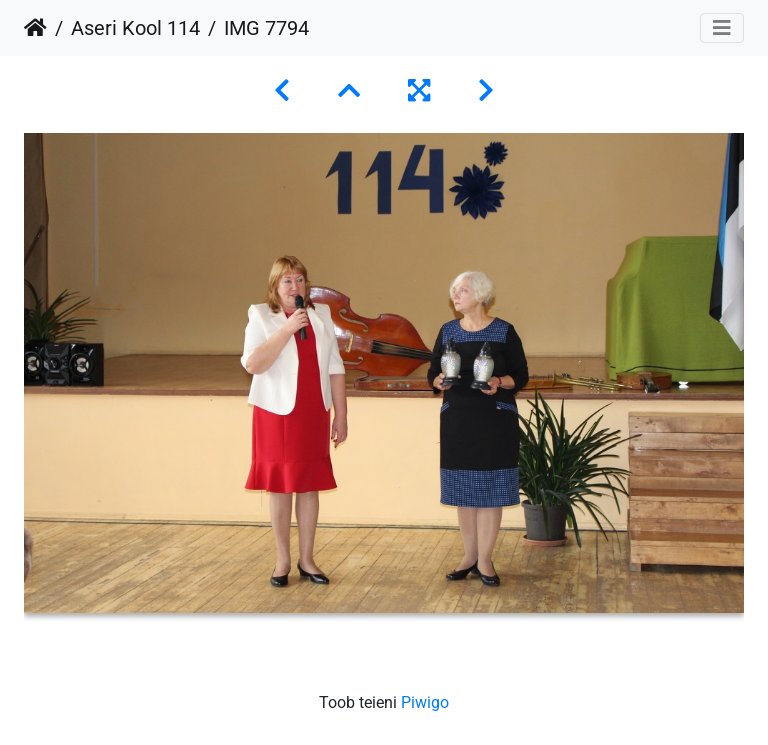  Describe the element at coordinates (135, 28) in the screenshot. I see `Aseri Kool 114` at that location.